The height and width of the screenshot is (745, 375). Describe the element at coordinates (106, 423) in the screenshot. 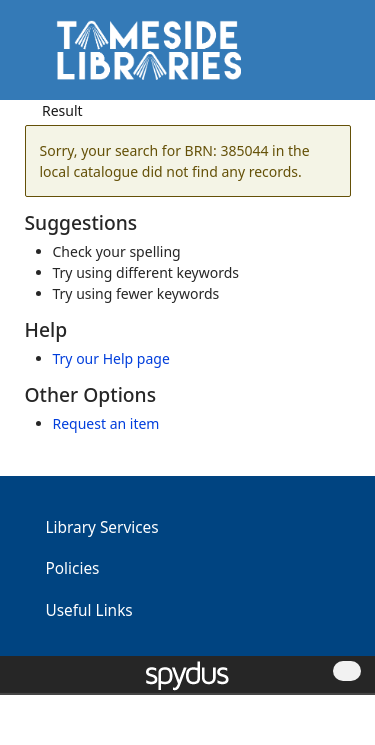

I see `Request an item` at that location.